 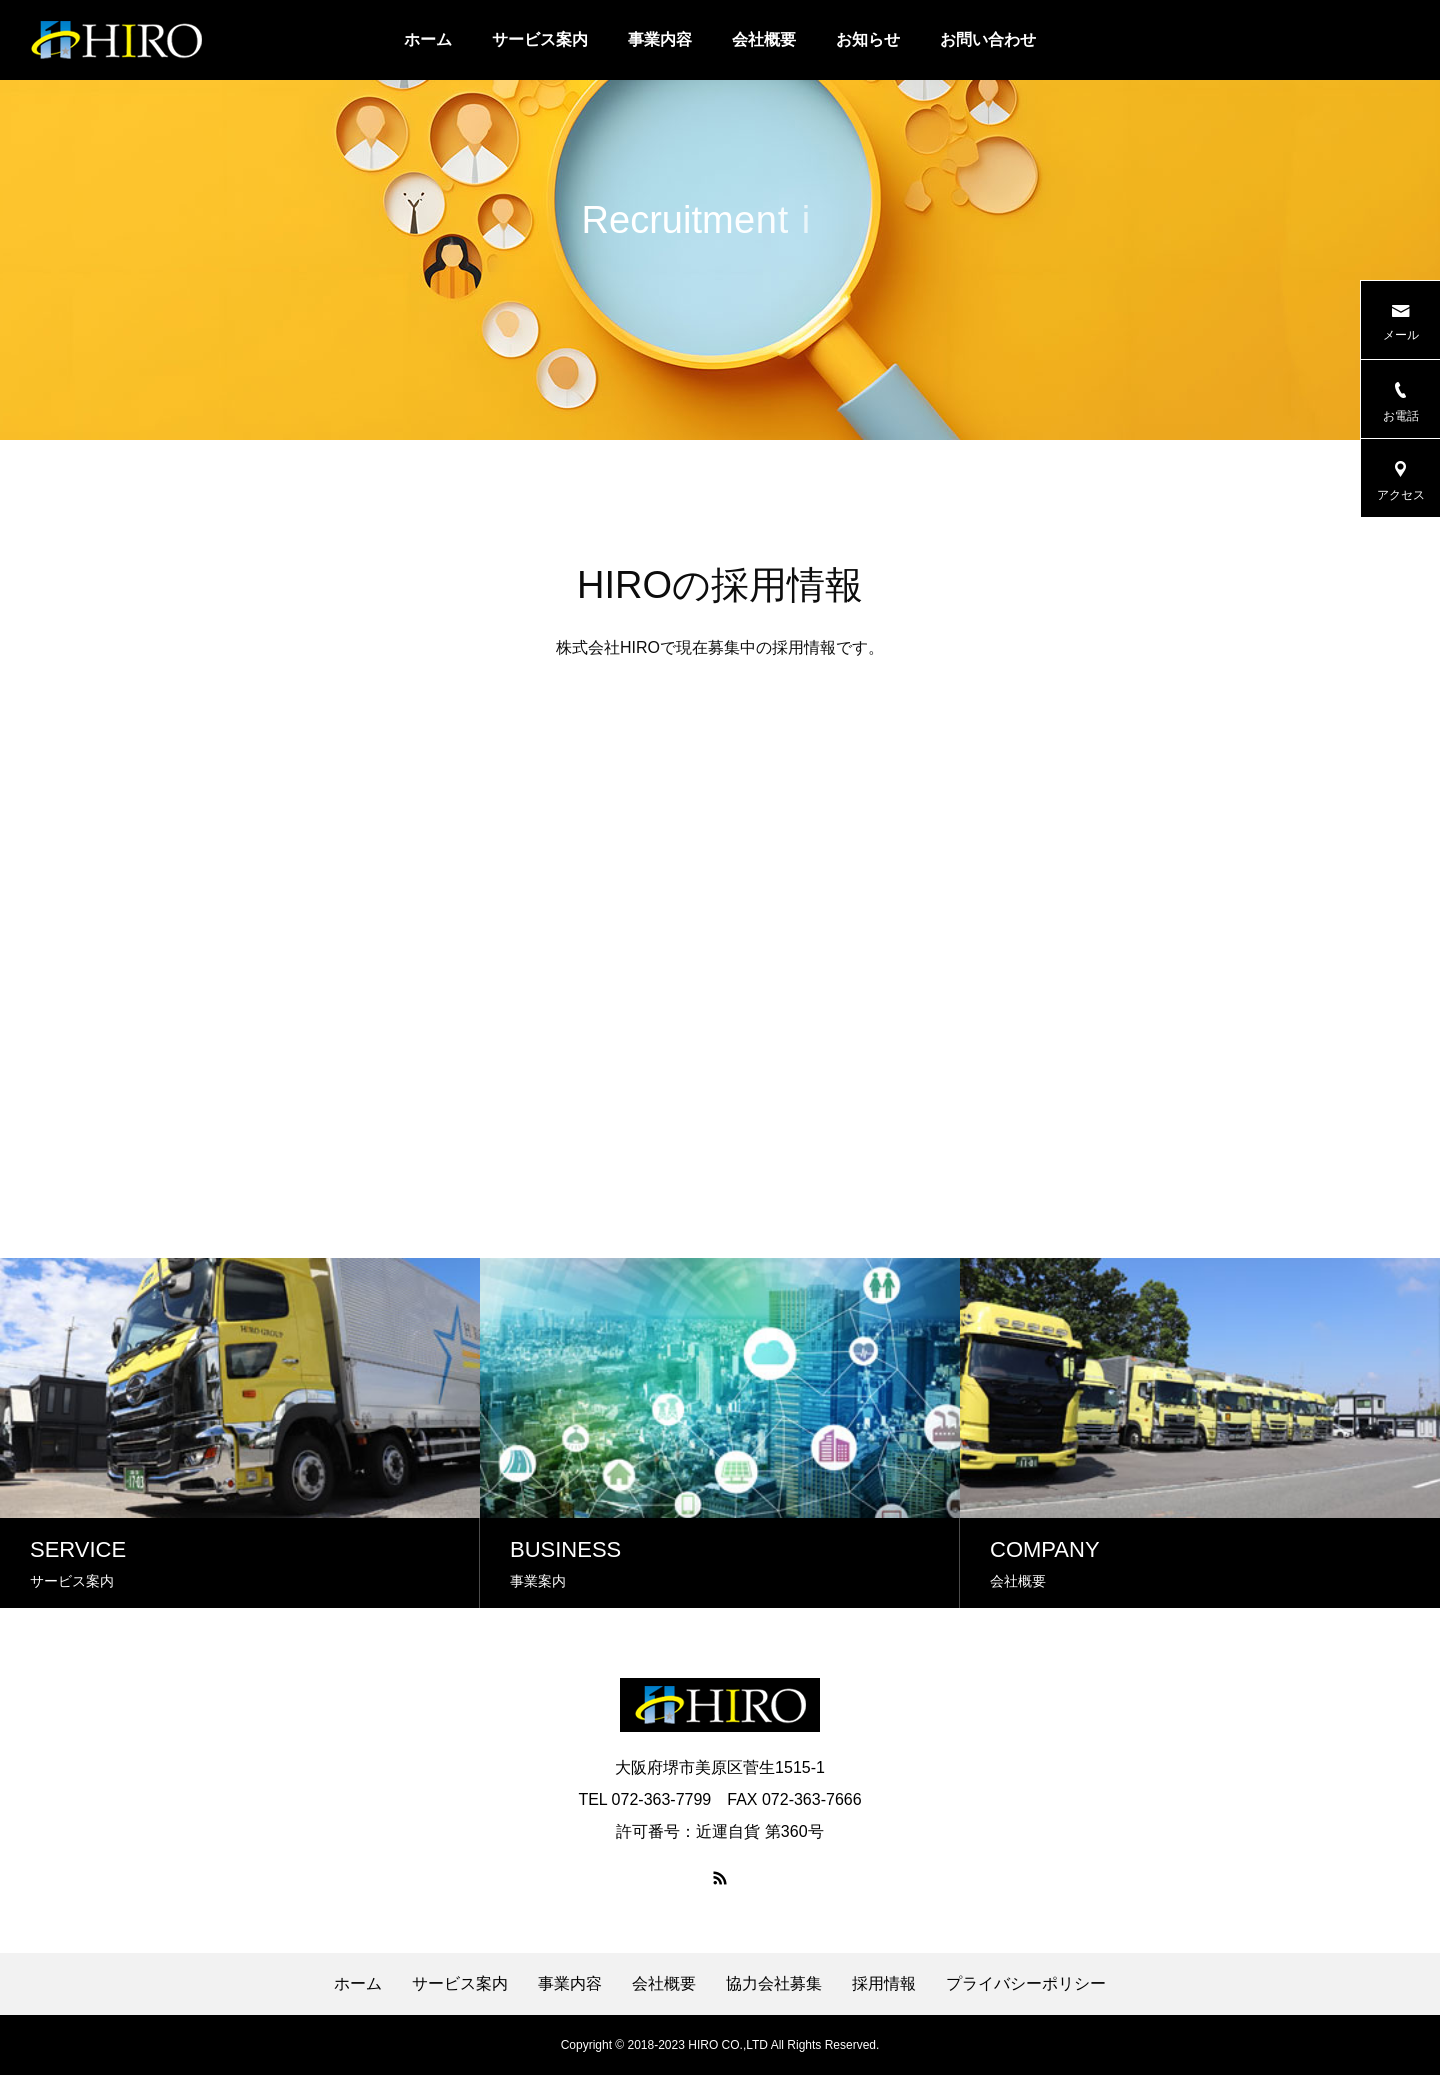 What do you see at coordinates (868, 39) in the screenshot?
I see `お知らせ` at bounding box center [868, 39].